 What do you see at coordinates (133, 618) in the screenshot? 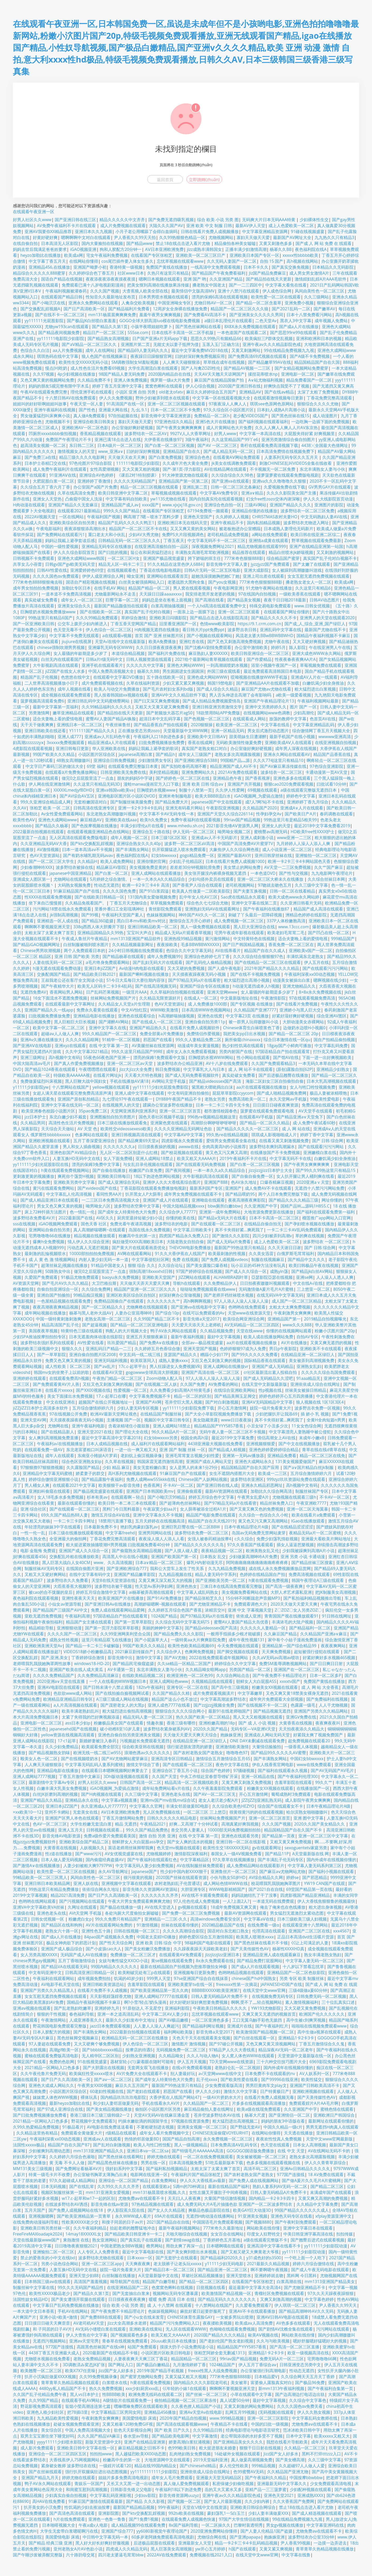
I see `草婷综合激情` at bounding box center [133, 618].